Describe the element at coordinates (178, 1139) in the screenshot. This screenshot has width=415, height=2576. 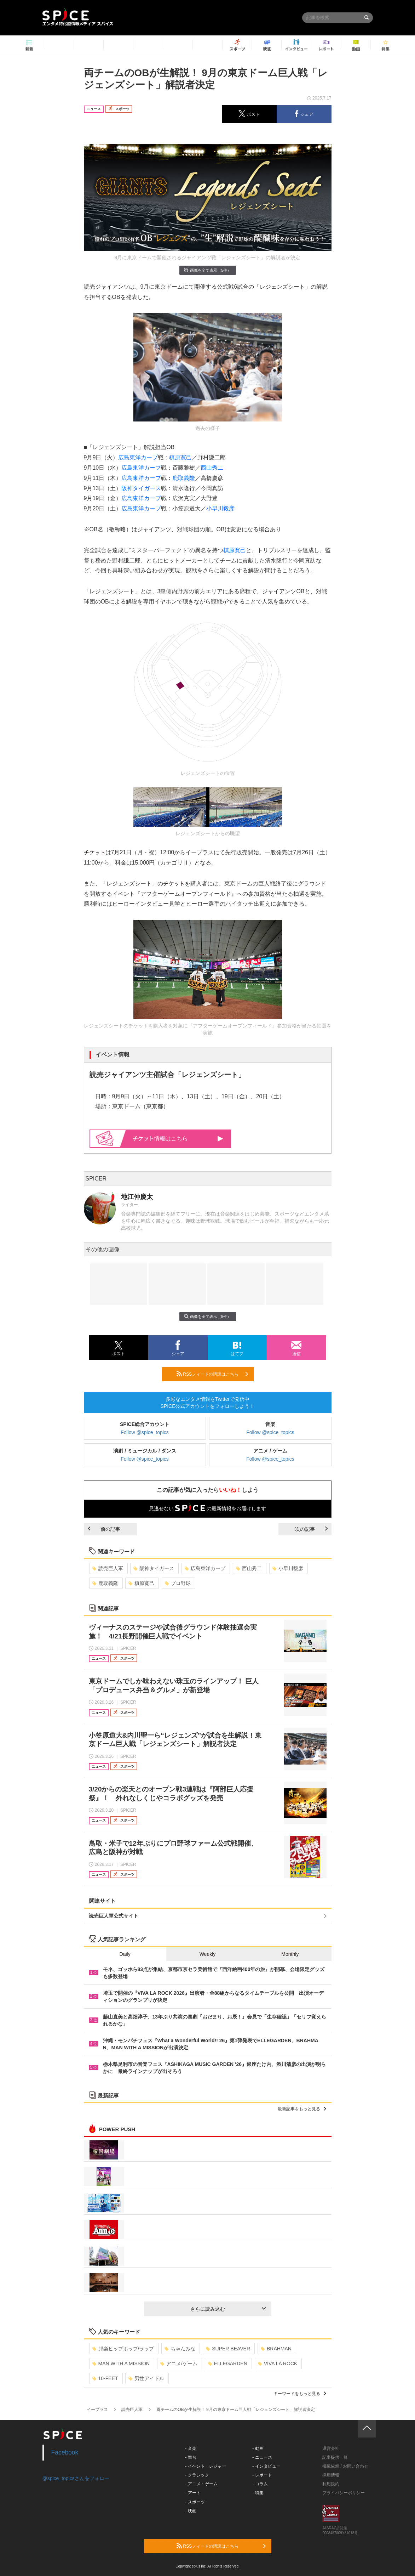
I see `情報はこちら` at that location.